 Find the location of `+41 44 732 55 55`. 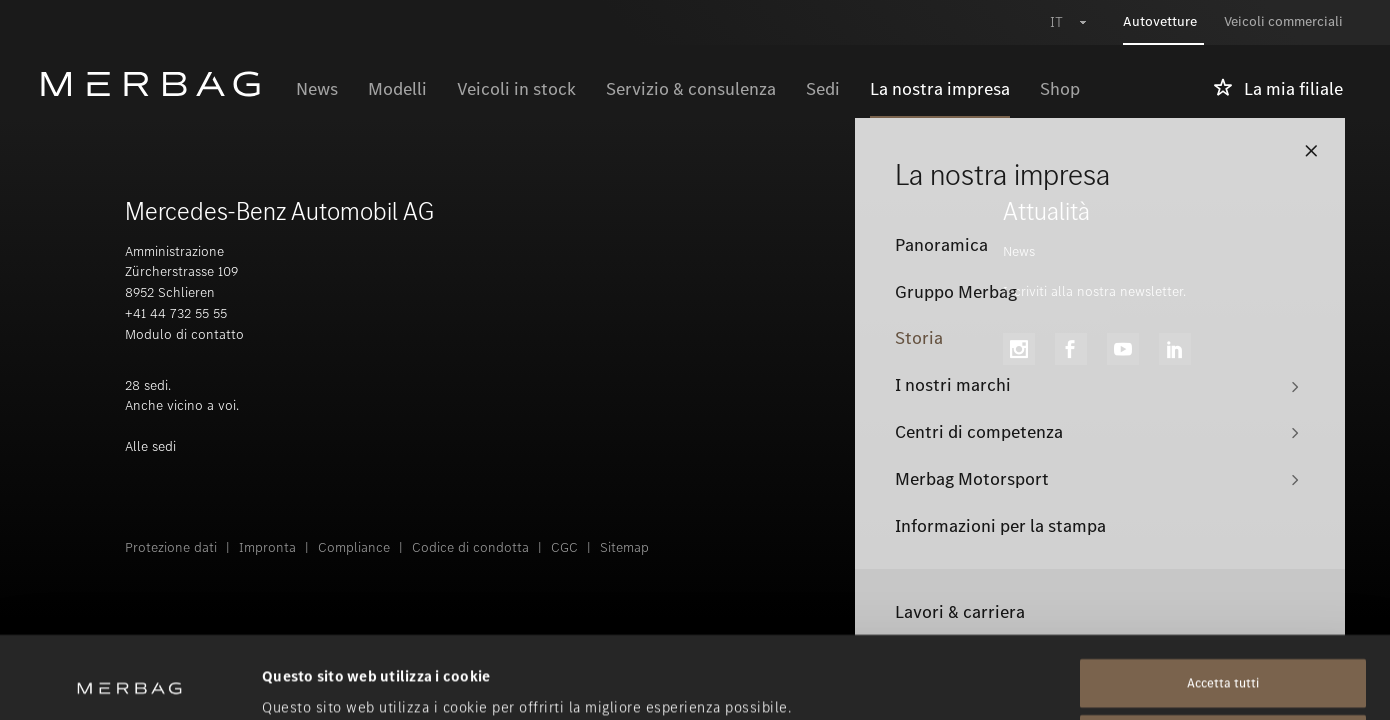

+41 44 732 55 55 is located at coordinates (176, 313).